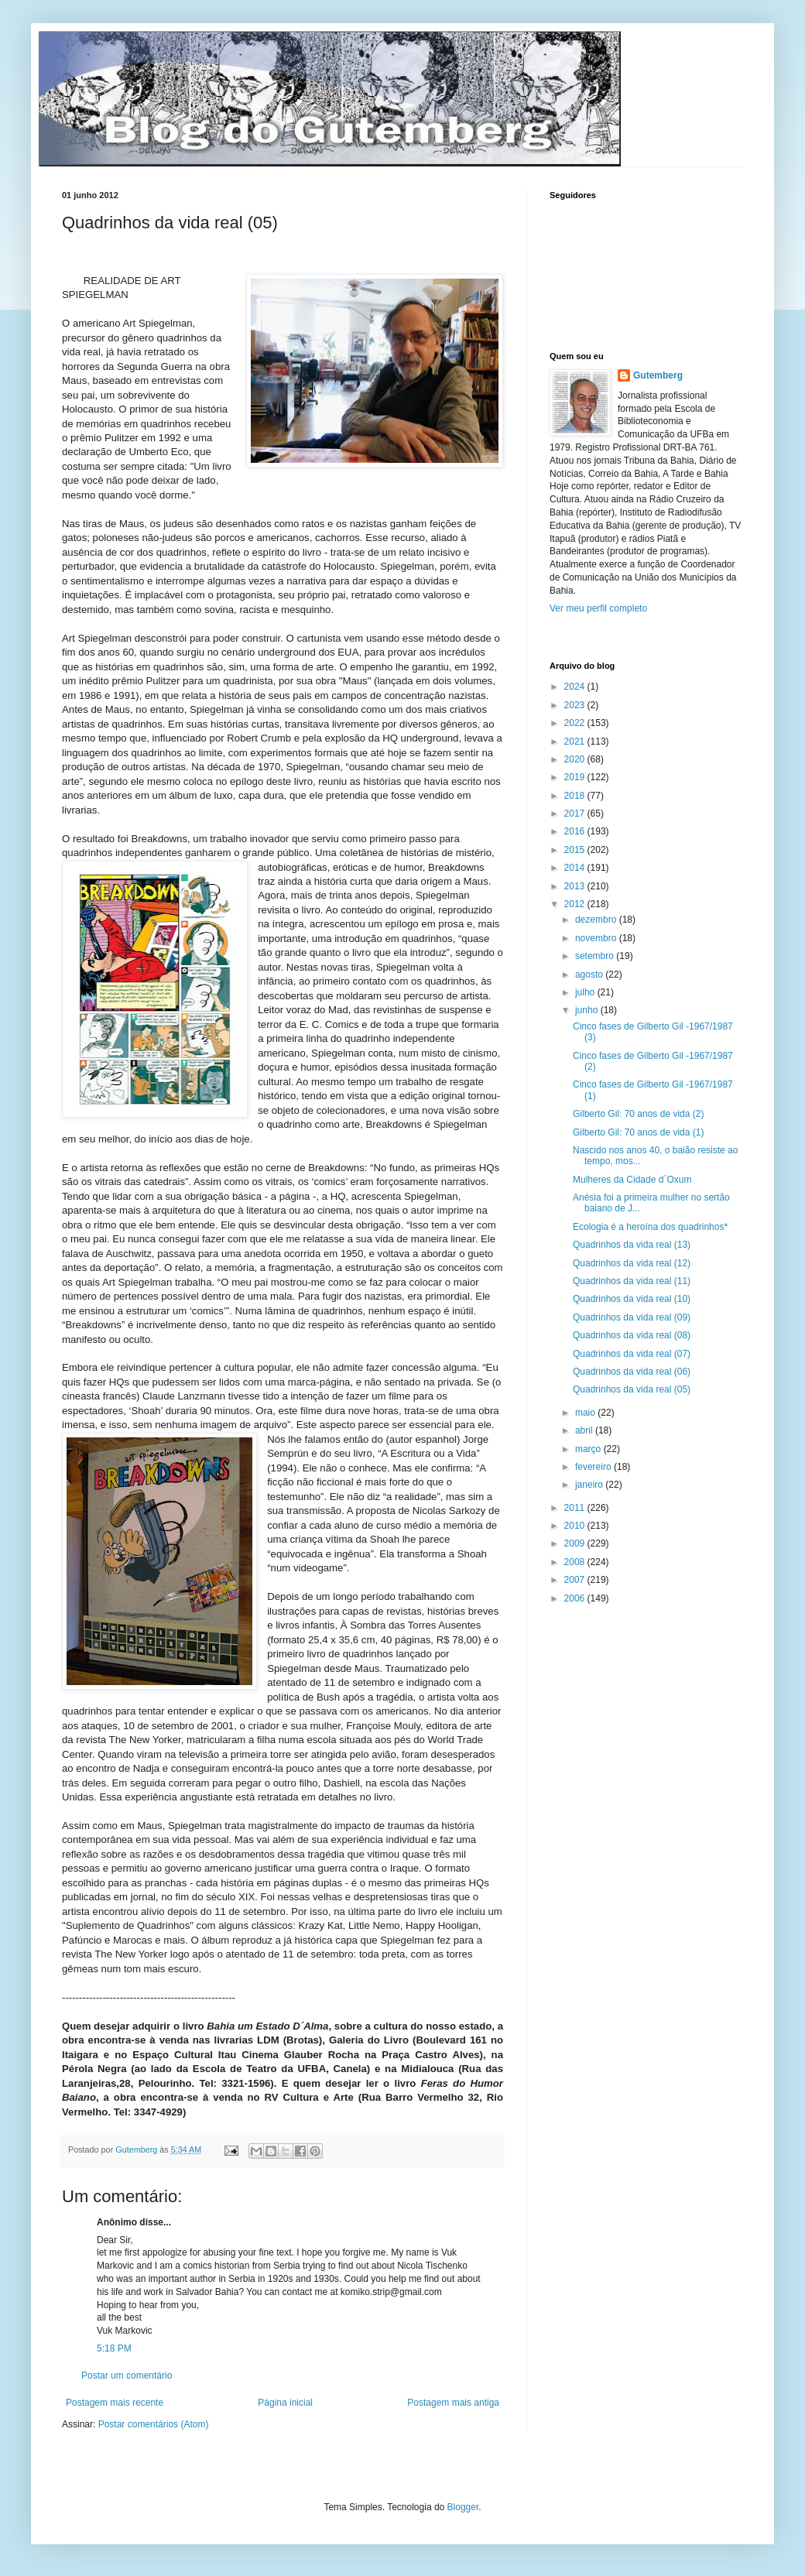  Describe the element at coordinates (575, 1598) in the screenshot. I see `2006` at that location.